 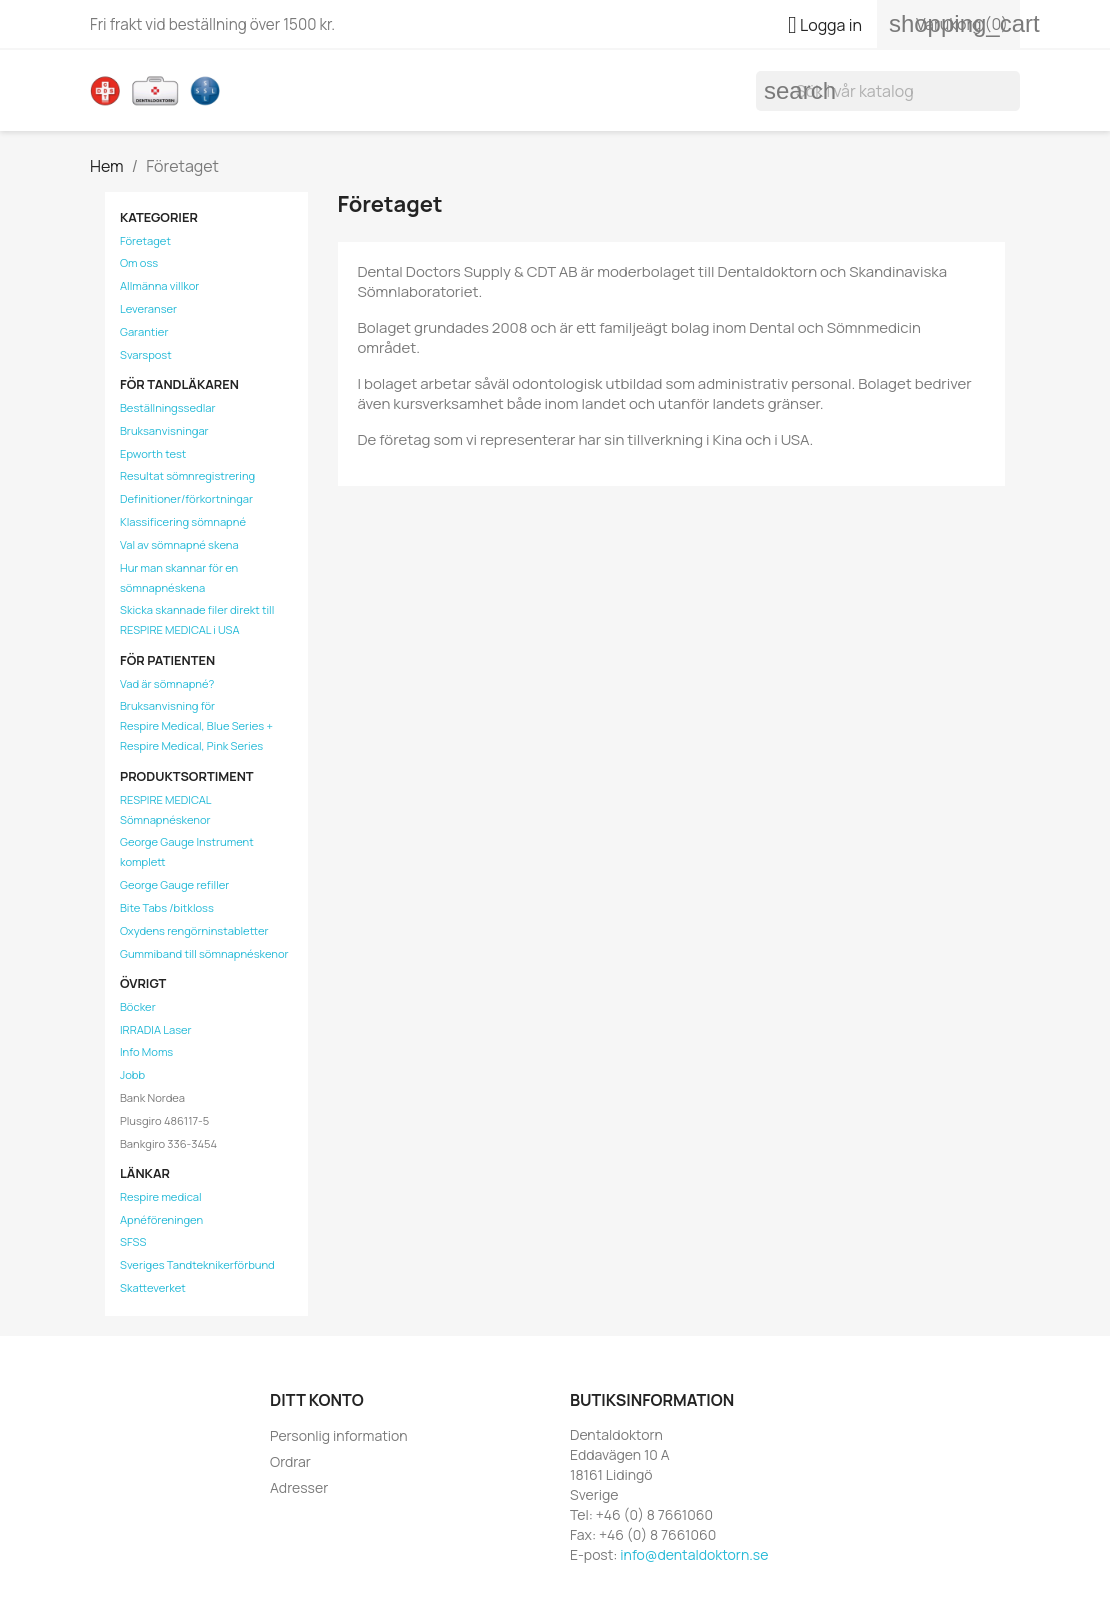 I want to click on Skatteverket, so click(x=153, y=1287).